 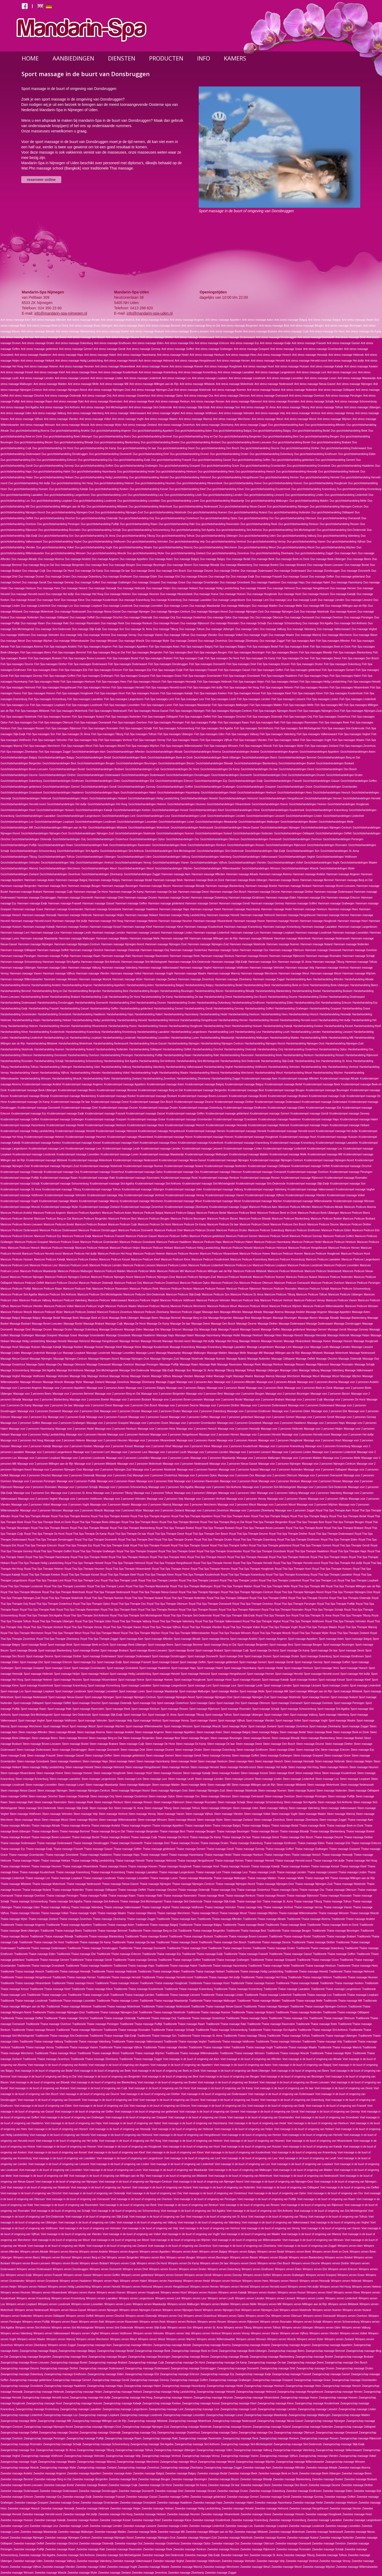 I want to click on Zwangerschap massage Kessel, so click(x=201, y=2403).